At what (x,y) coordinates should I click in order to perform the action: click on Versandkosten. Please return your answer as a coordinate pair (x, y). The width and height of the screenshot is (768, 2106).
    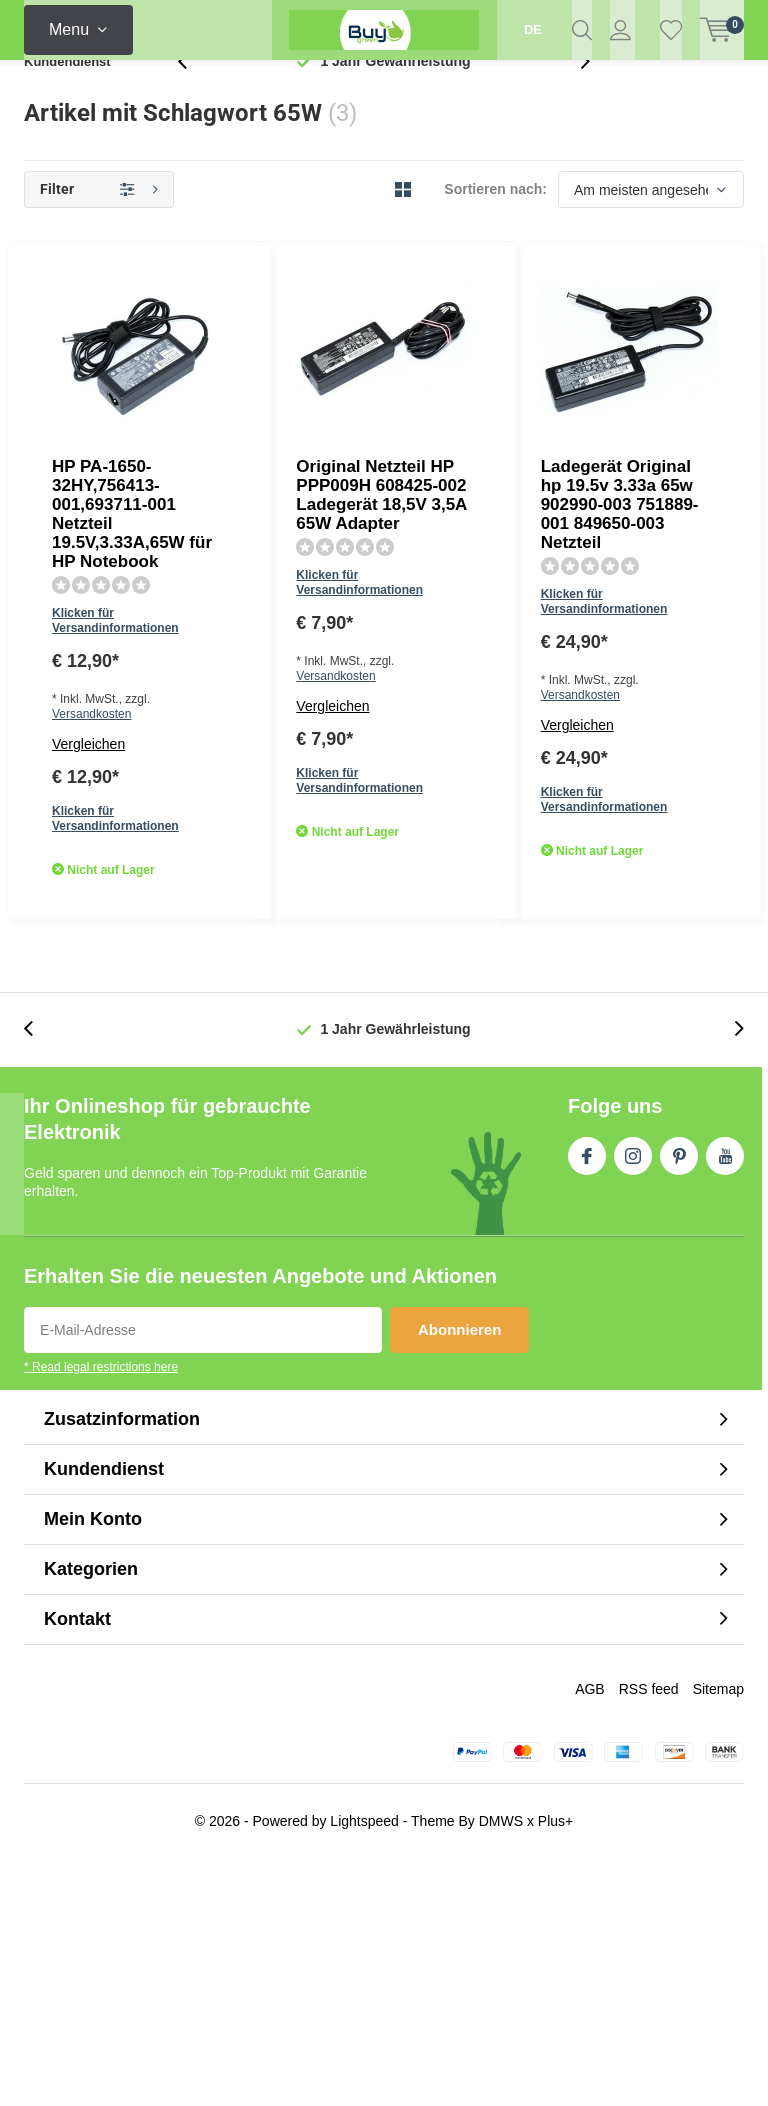
    Looking at the image, I should click on (396, 415).